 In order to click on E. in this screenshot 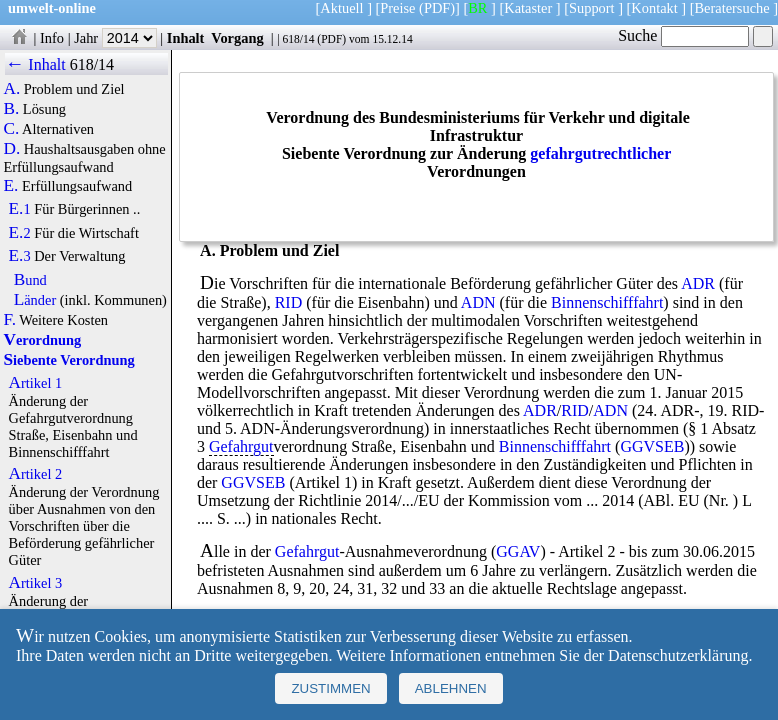, I will do `click(10, 186)`.